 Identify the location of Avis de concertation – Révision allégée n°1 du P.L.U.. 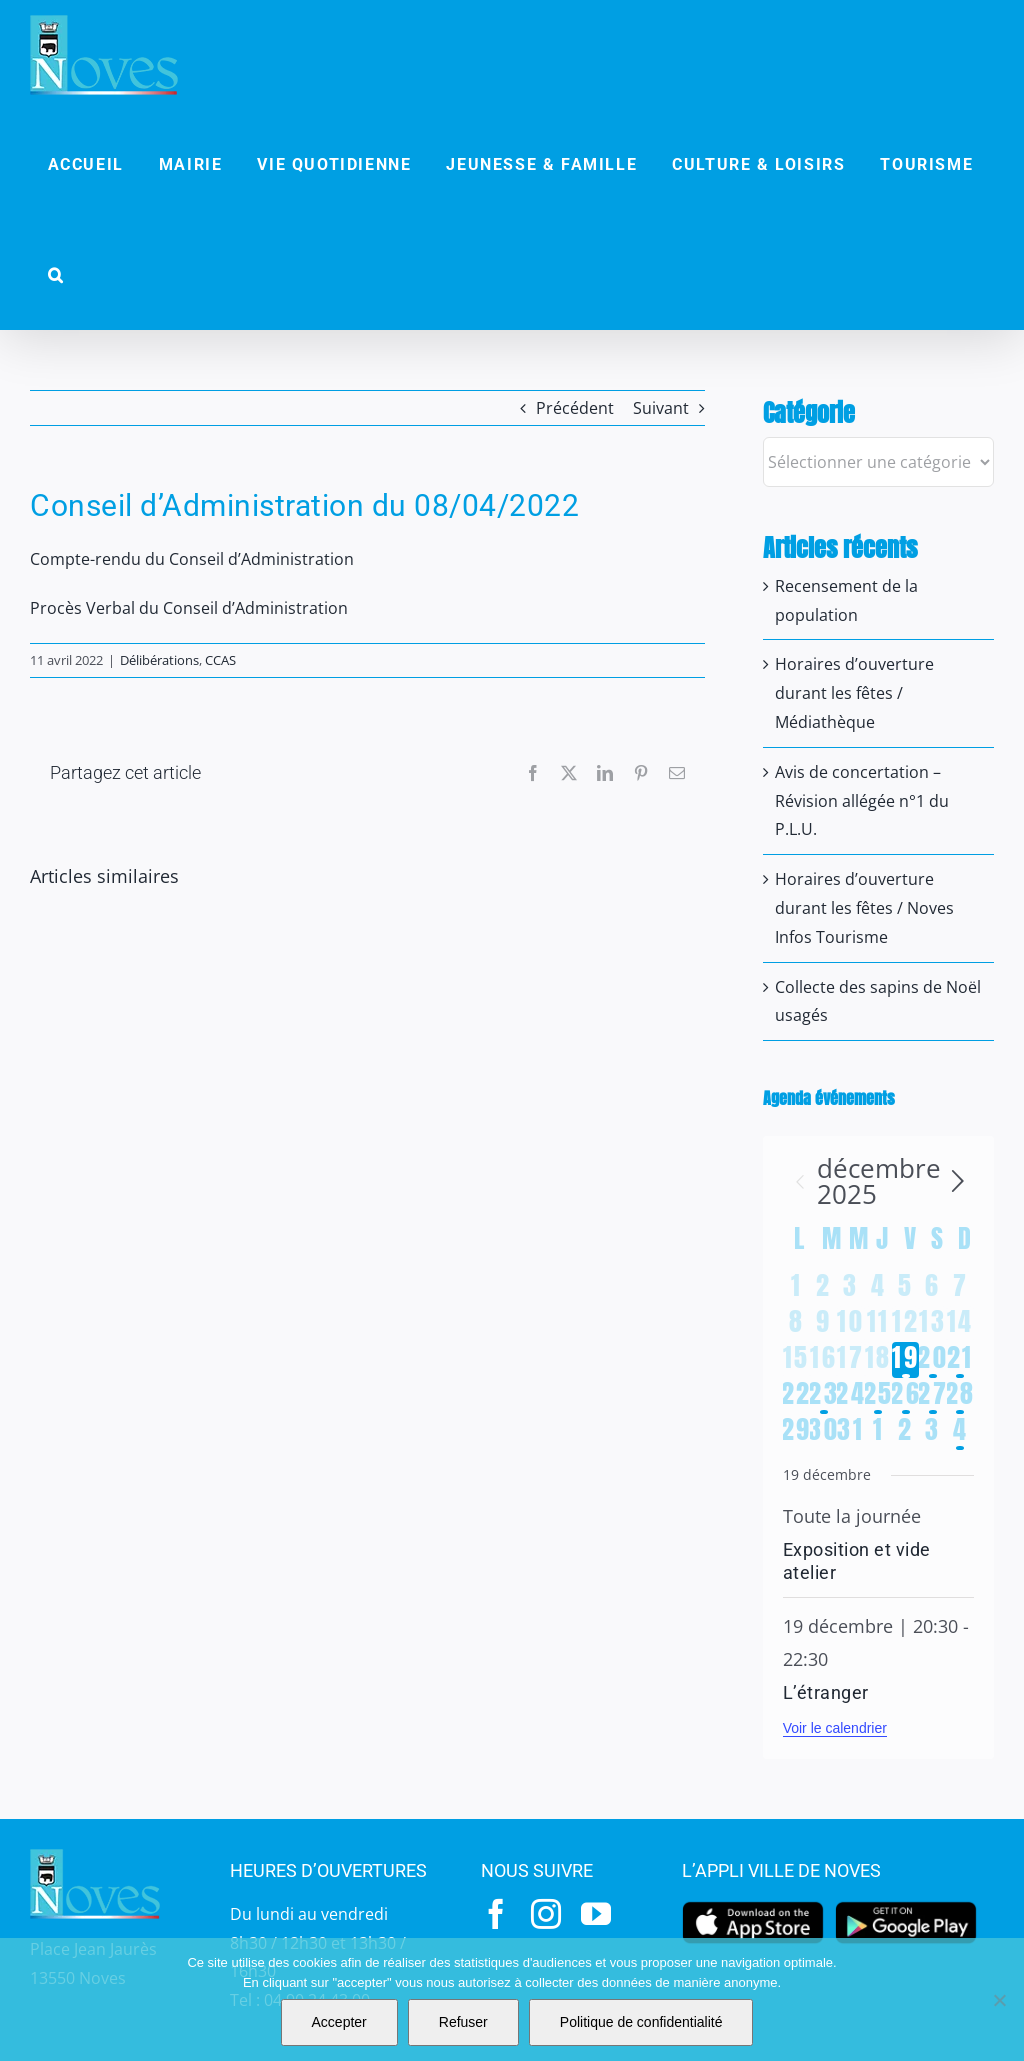
(862, 801).